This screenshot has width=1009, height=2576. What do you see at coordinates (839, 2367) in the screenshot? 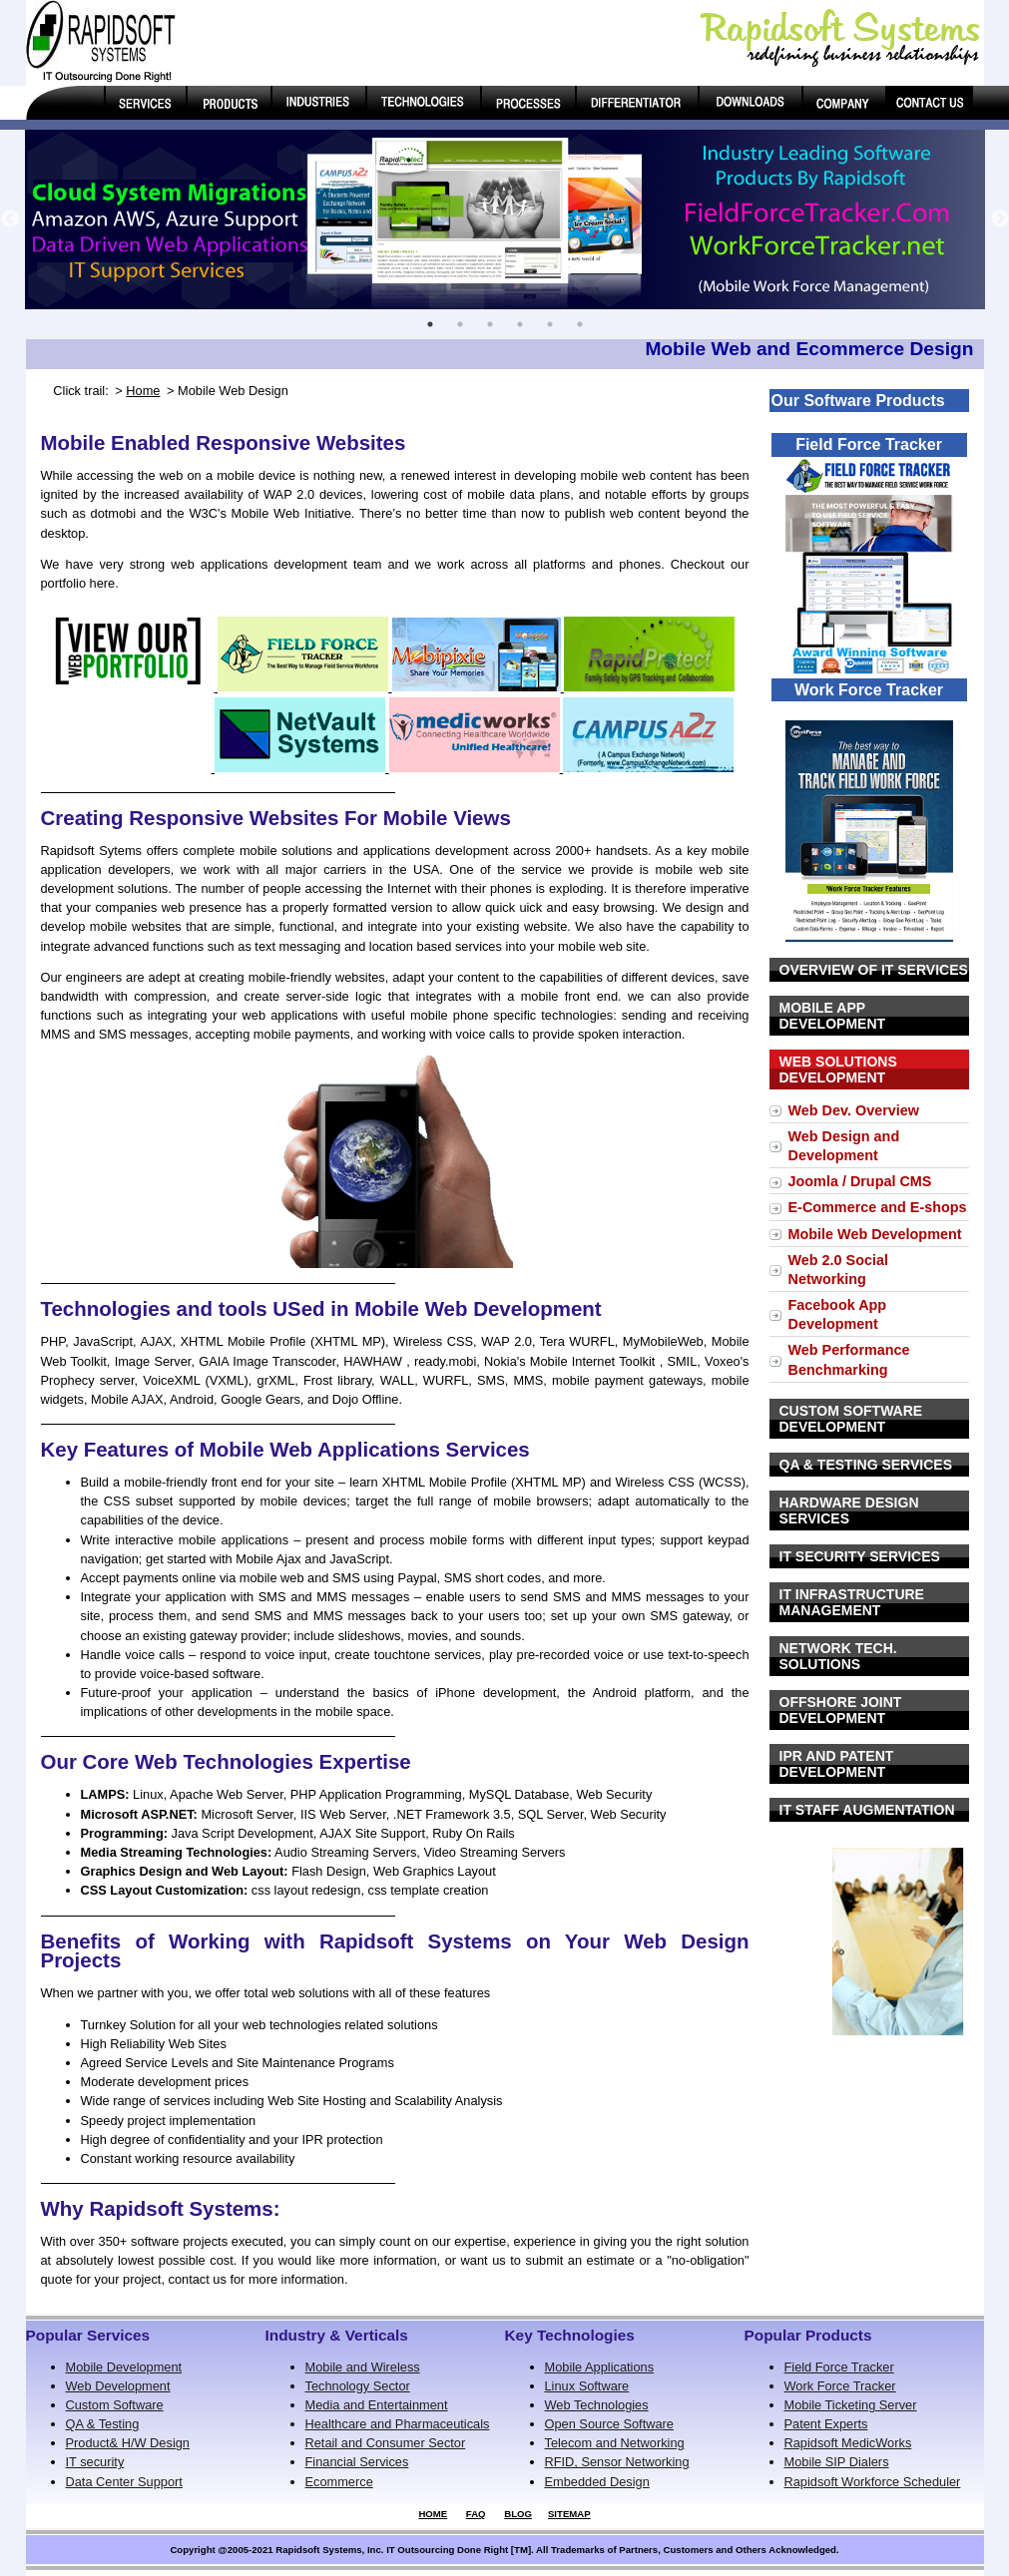
I see `Field Force Tracker` at bounding box center [839, 2367].